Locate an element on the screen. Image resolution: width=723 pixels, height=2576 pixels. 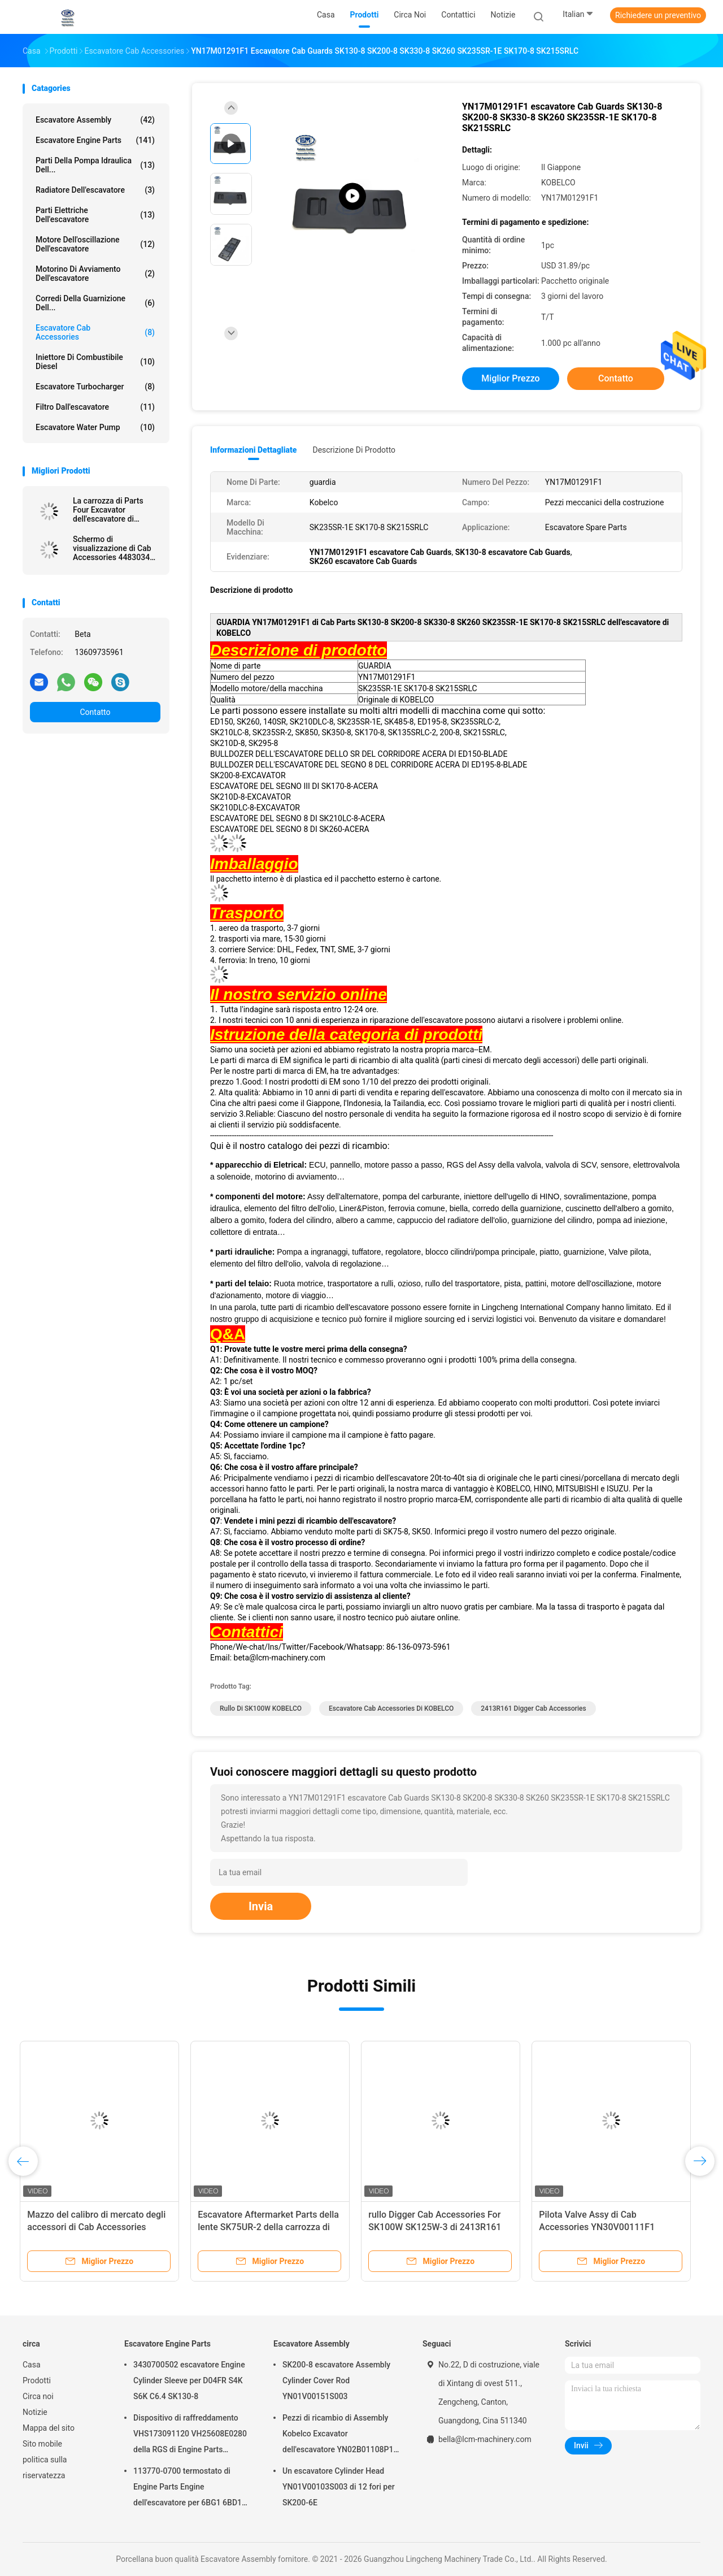
rullo Digger Cab Accessories For SK100W SK125W-3 di 2413R161 KOBELCO is located at coordinates (437, 2227).